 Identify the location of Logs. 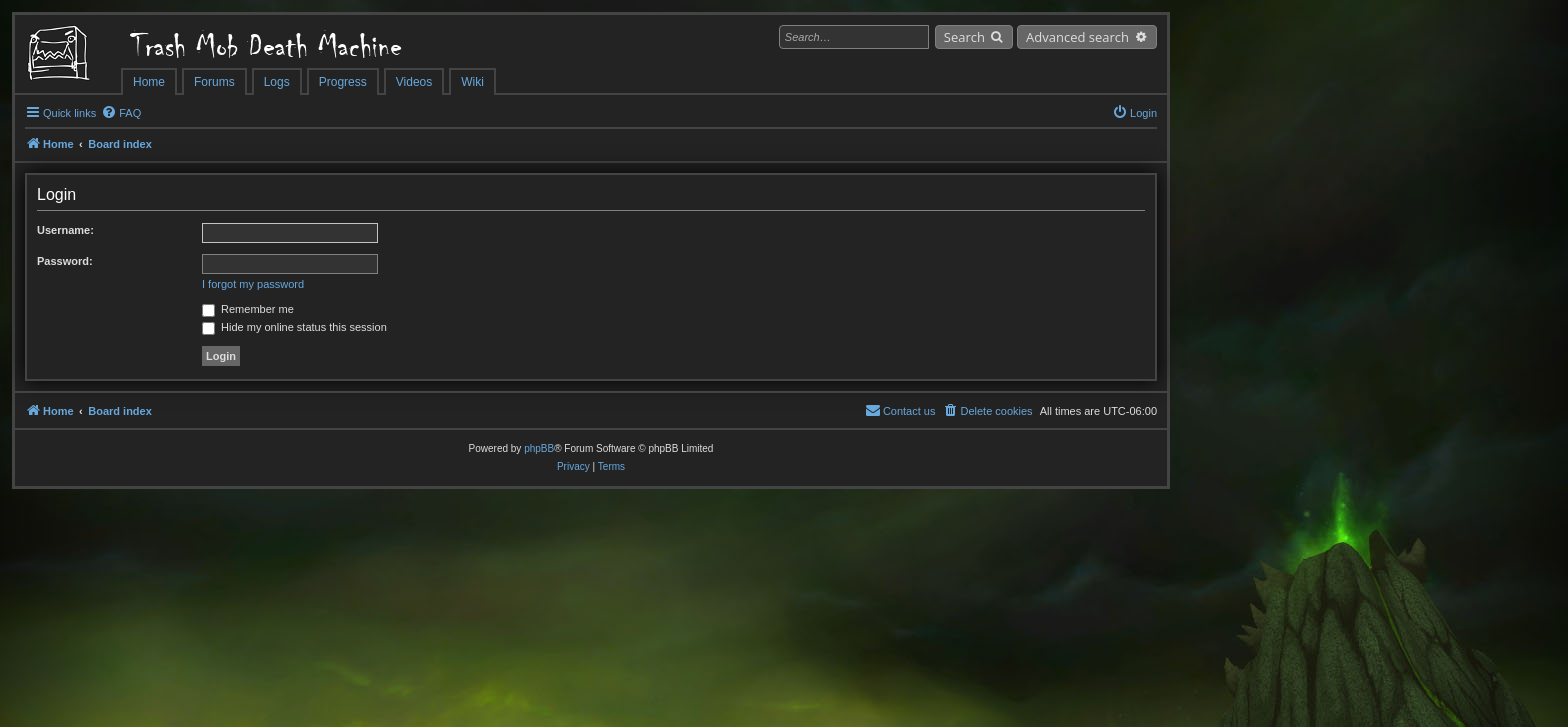
(277, 82).